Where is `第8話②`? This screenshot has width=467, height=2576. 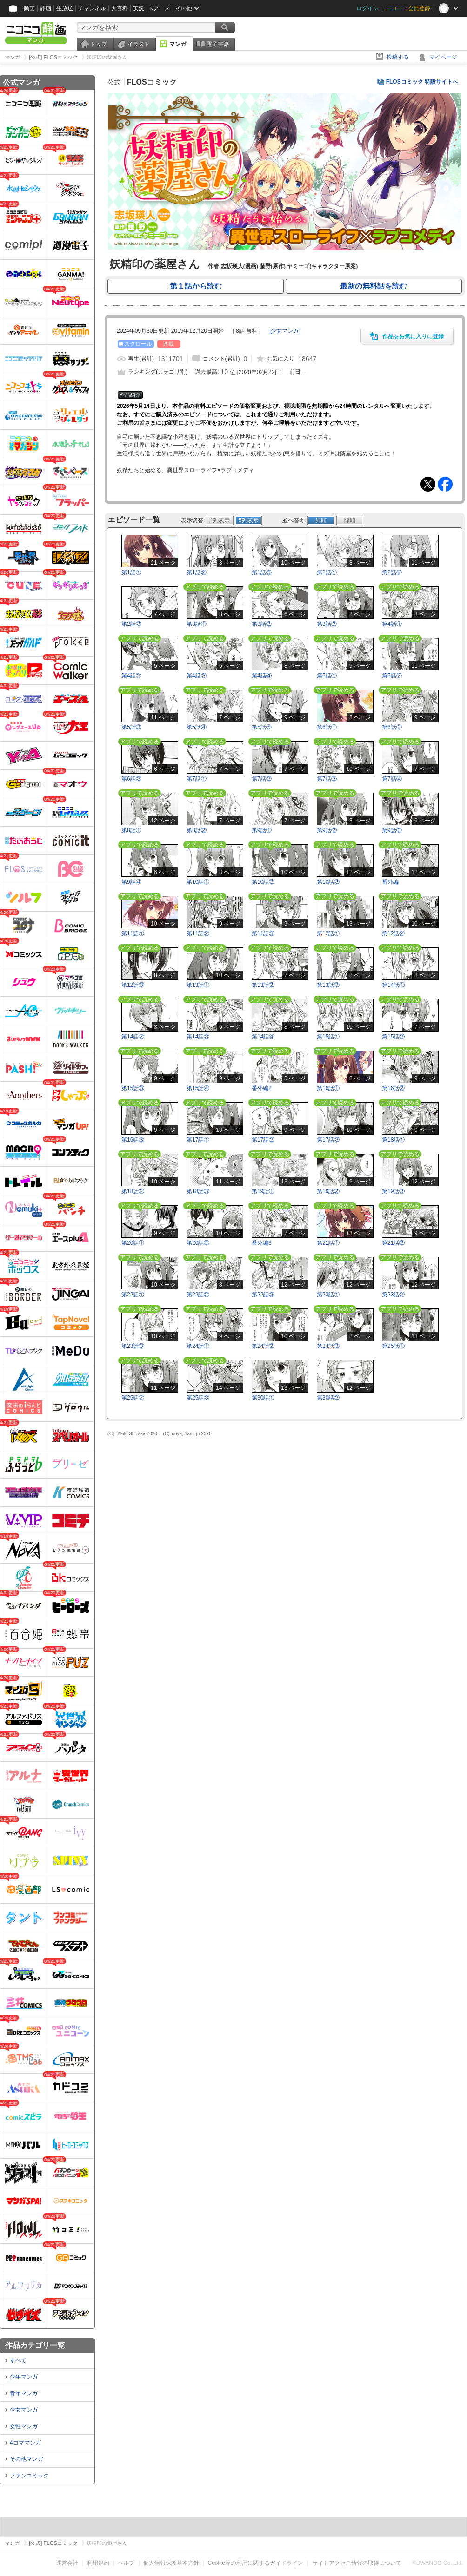 第8話② is located at coordinates (197, 830).